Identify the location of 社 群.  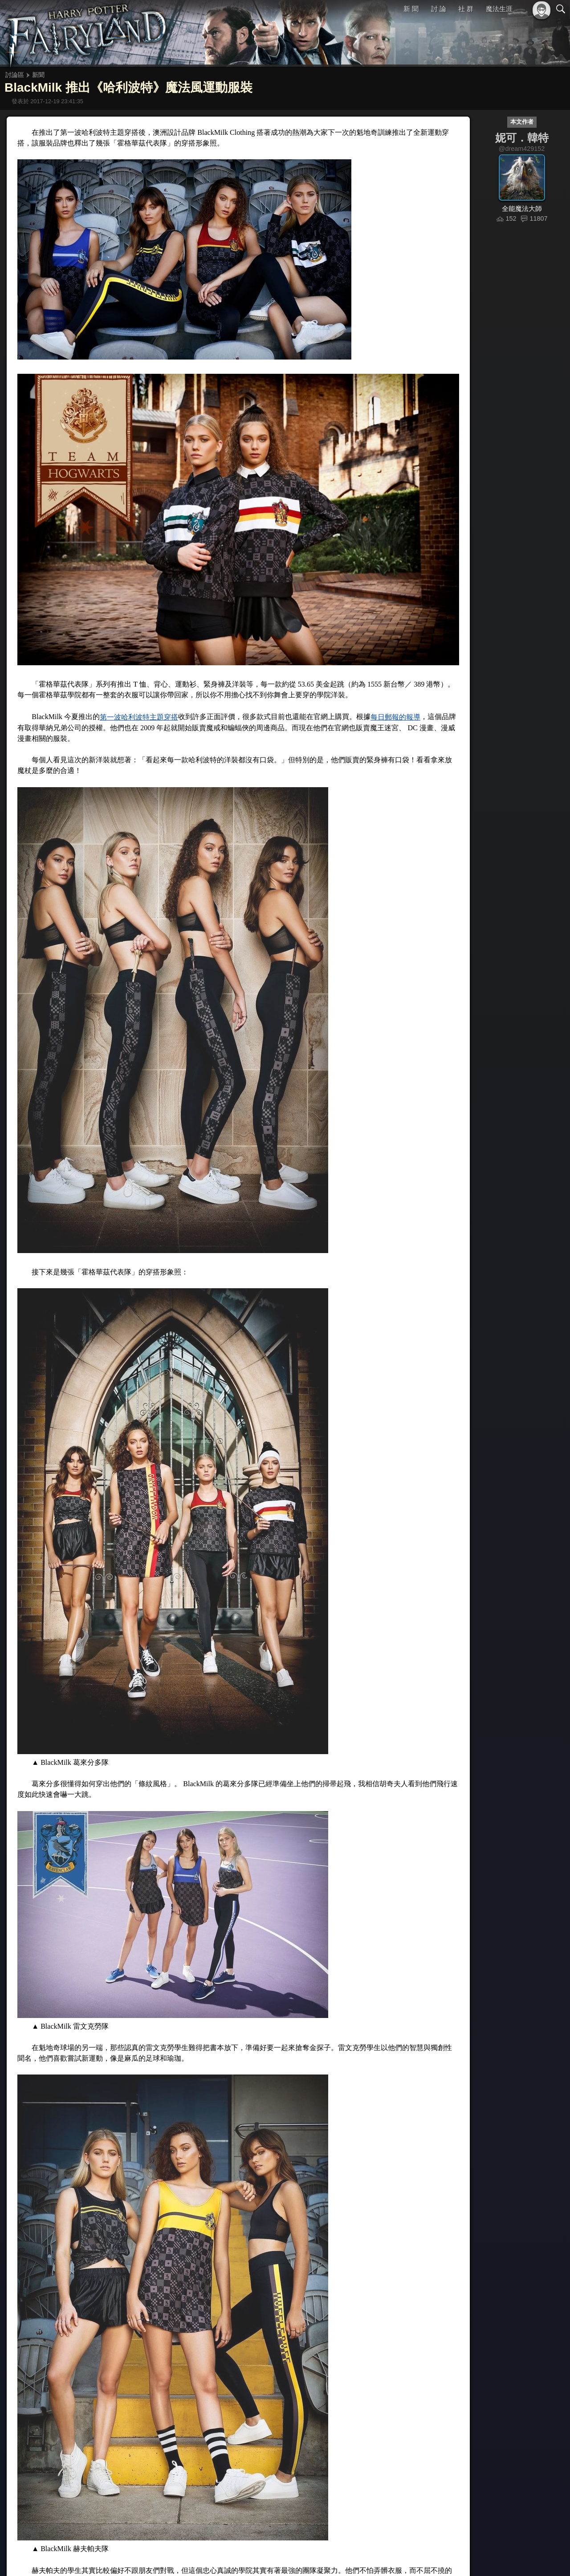
(465, 8).